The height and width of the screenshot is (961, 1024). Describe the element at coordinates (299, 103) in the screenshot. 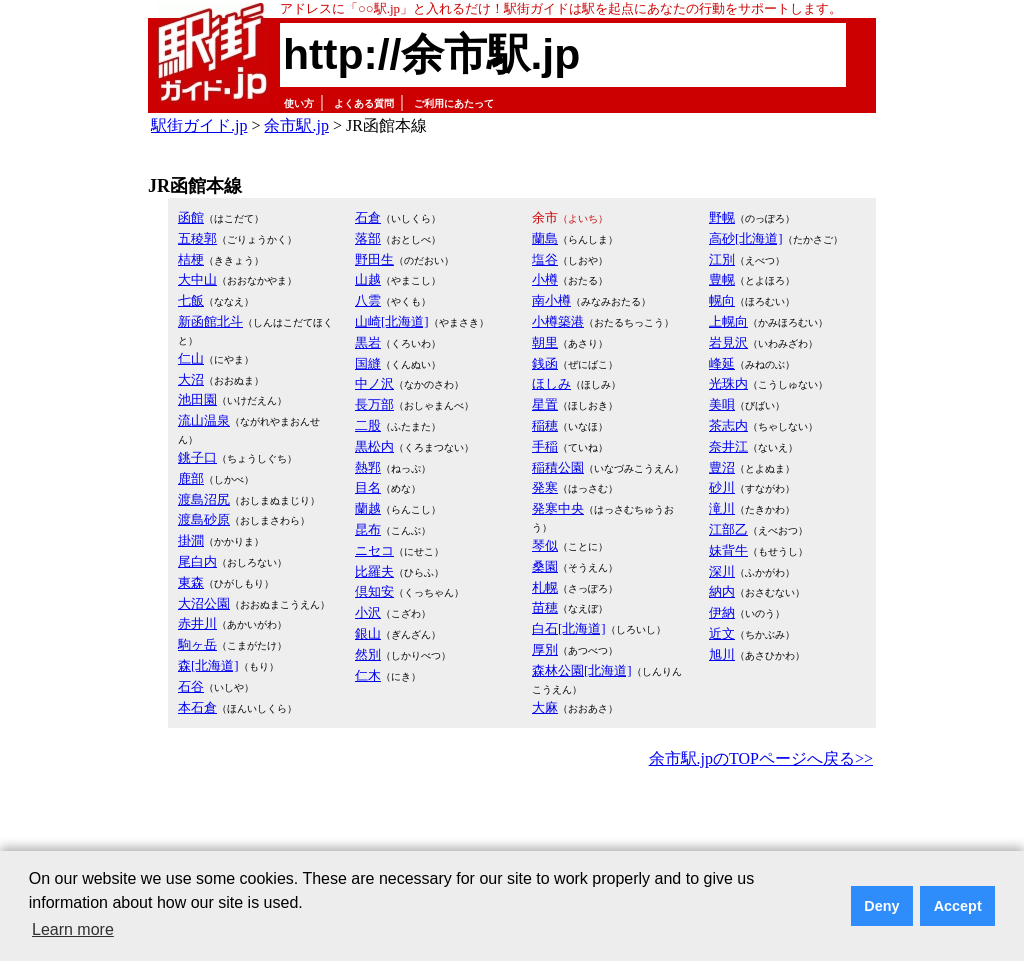

I see `使い方` at that location.